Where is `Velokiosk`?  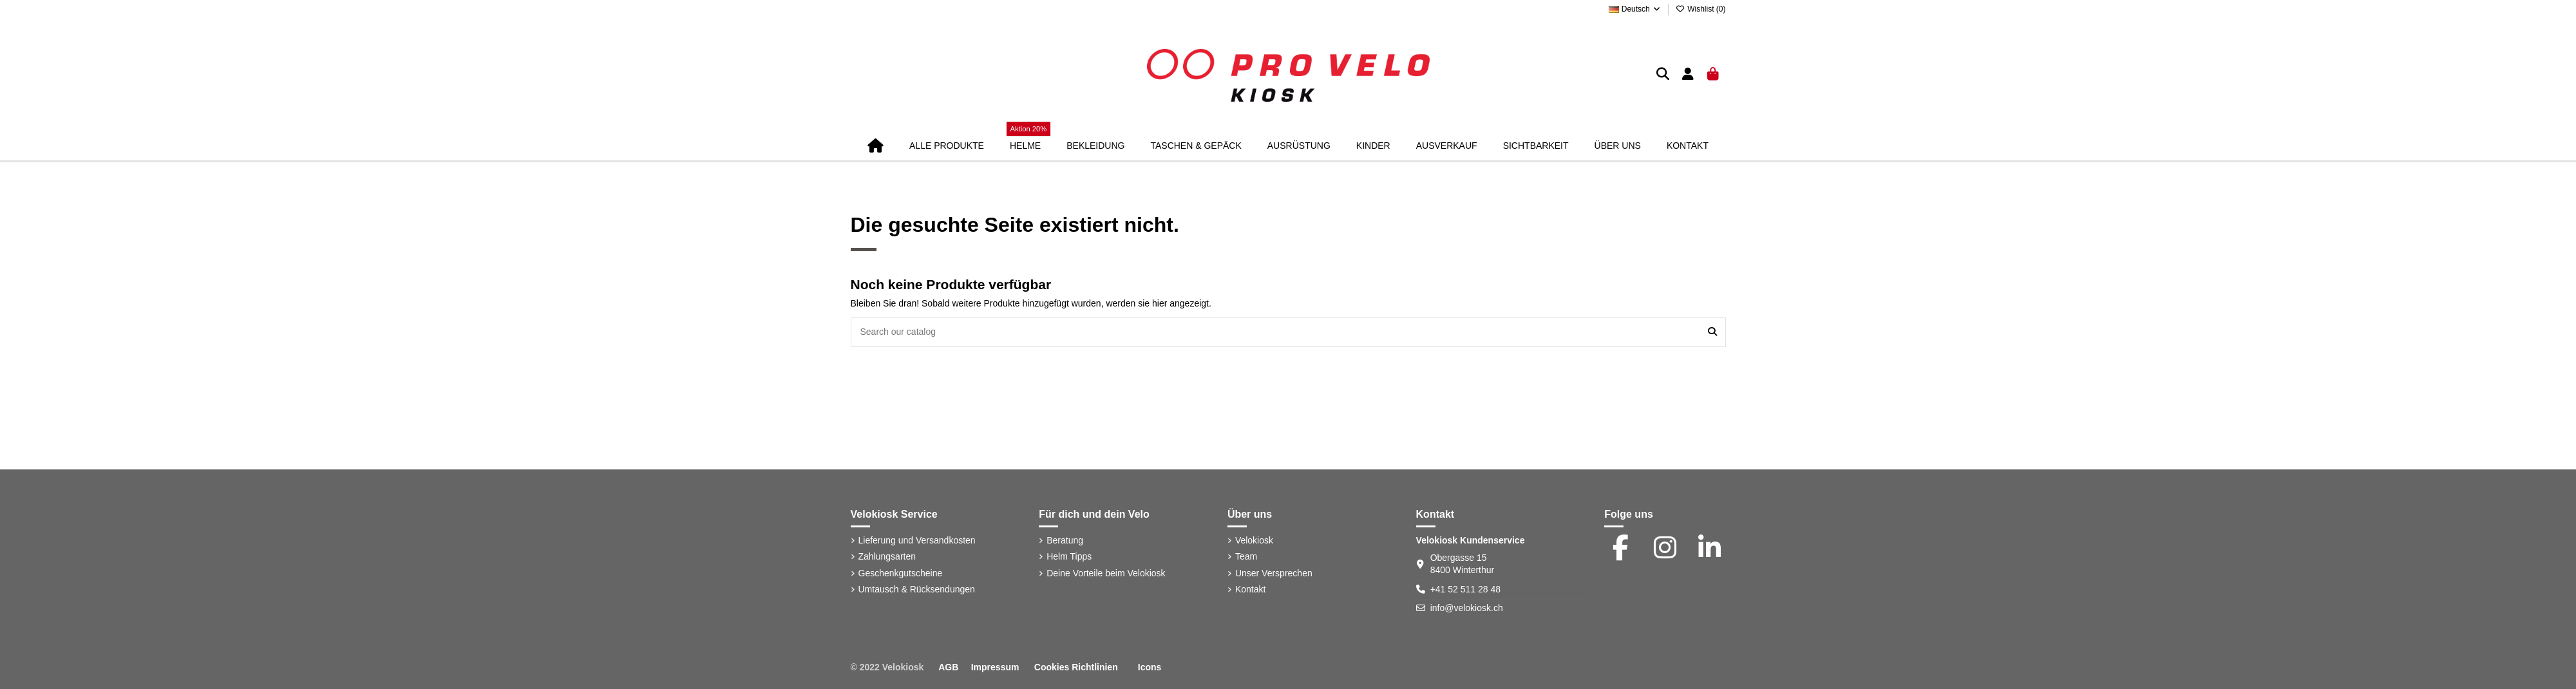 Velokiosk is located at coordinates (1254, 540).